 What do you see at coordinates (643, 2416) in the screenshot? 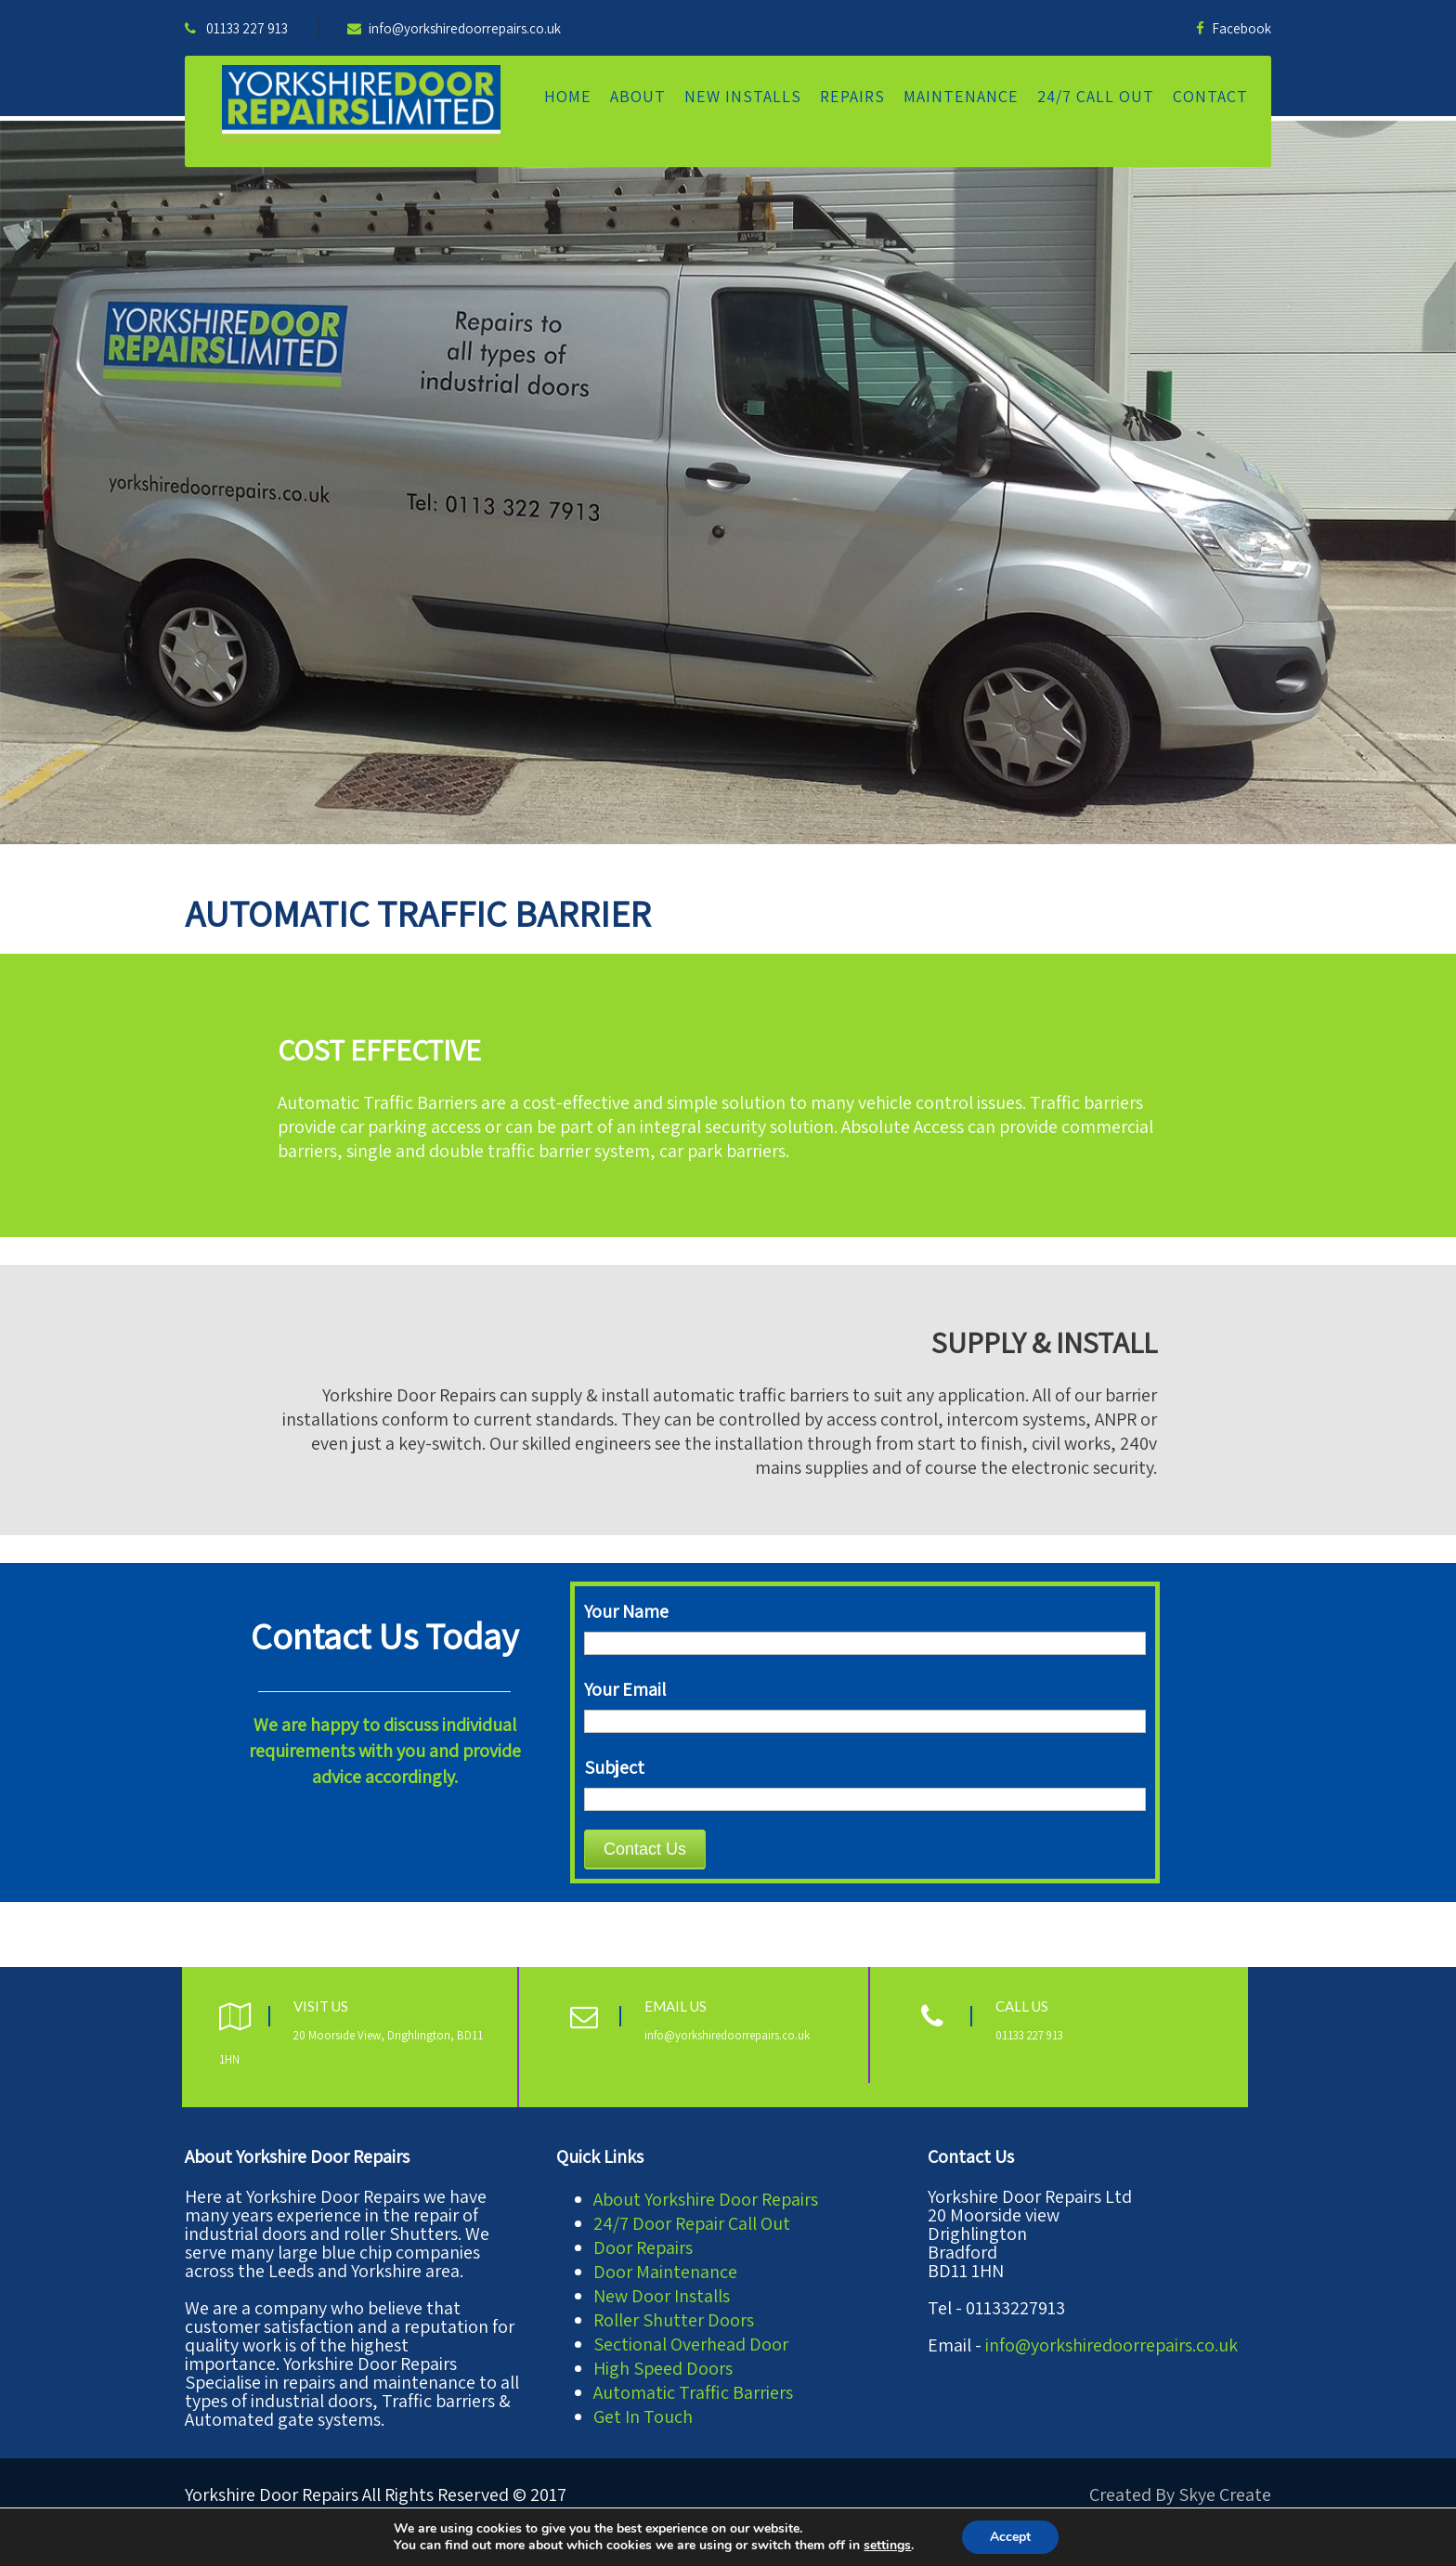
I see `Get In Touch` at bounding box center [643, 2416].